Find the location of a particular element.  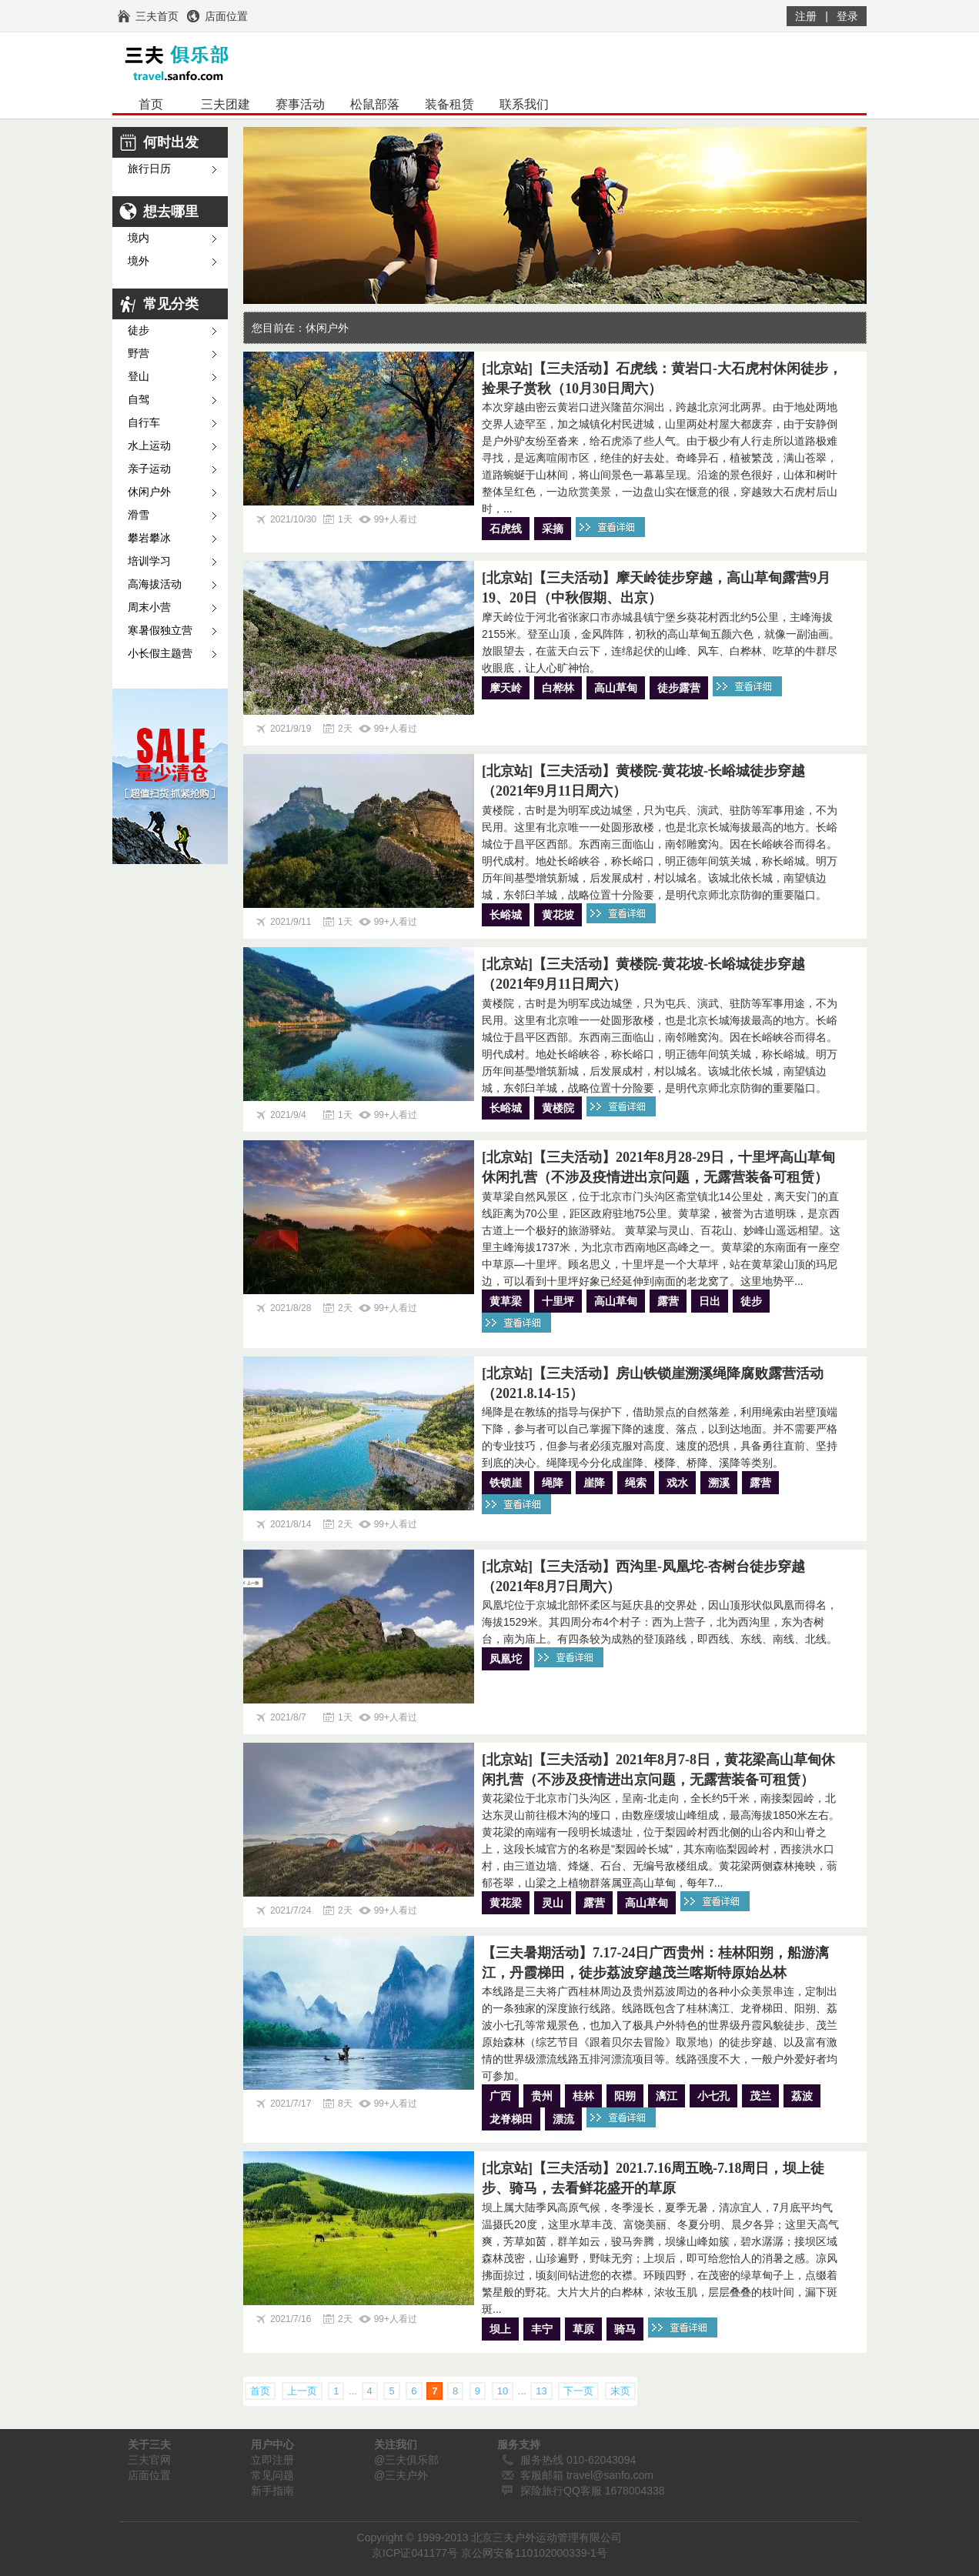

绳降 is located at coordinates (552, 1483).